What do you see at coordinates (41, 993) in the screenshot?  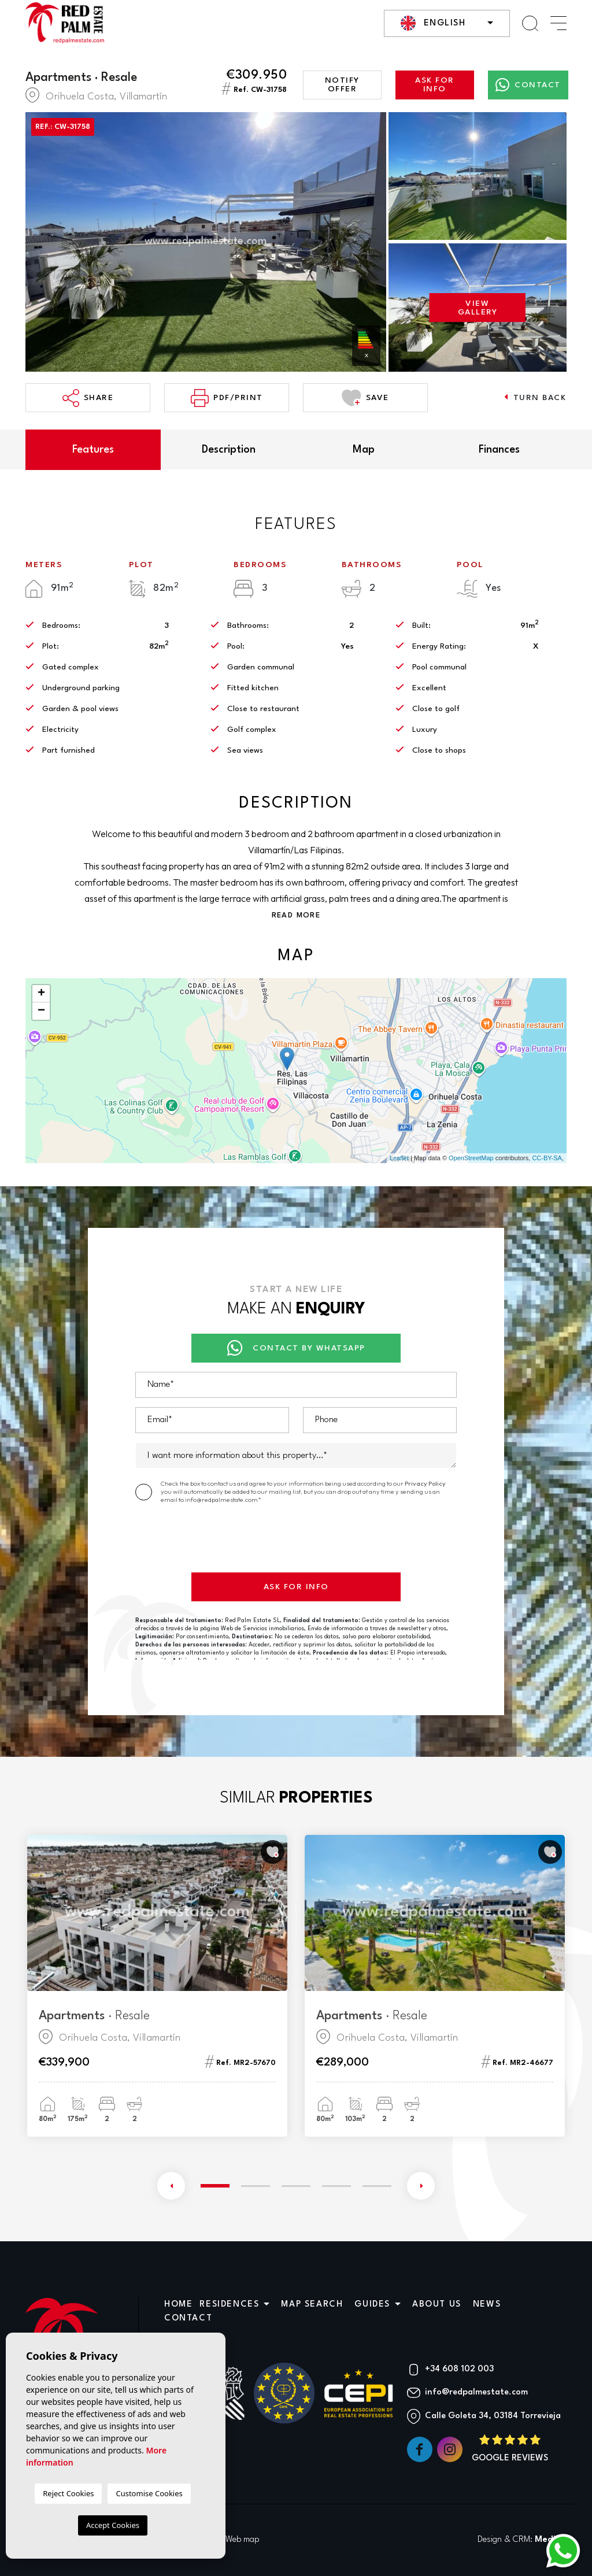 I see `+ [button]` at bounding box center [41, 993].